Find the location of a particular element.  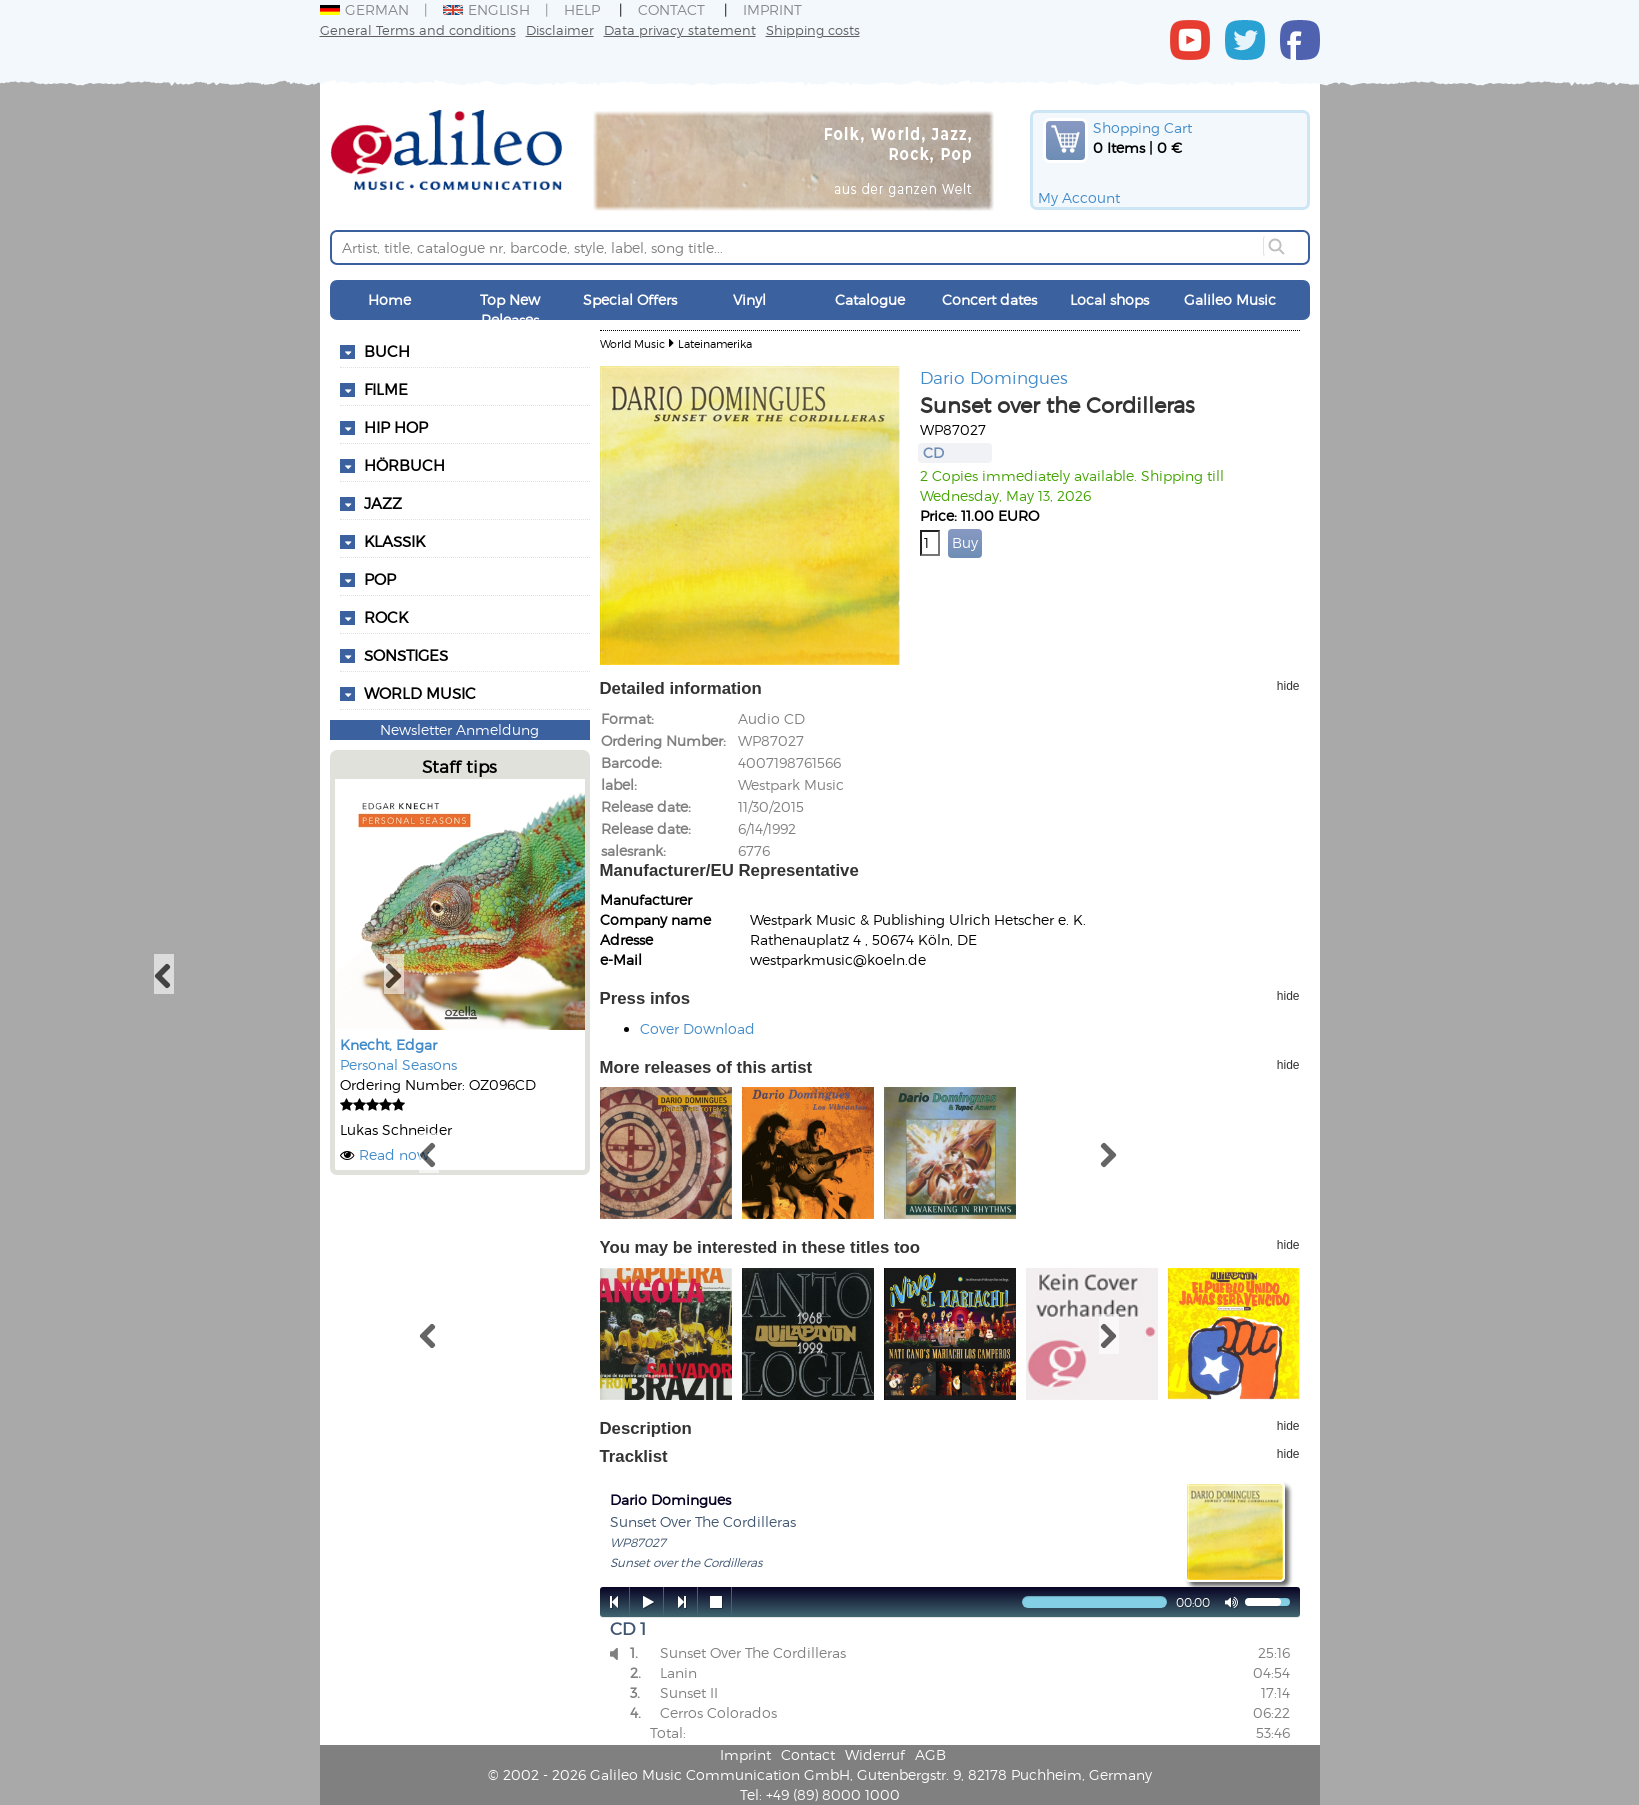

World Music is located at coordinates (420, 693).